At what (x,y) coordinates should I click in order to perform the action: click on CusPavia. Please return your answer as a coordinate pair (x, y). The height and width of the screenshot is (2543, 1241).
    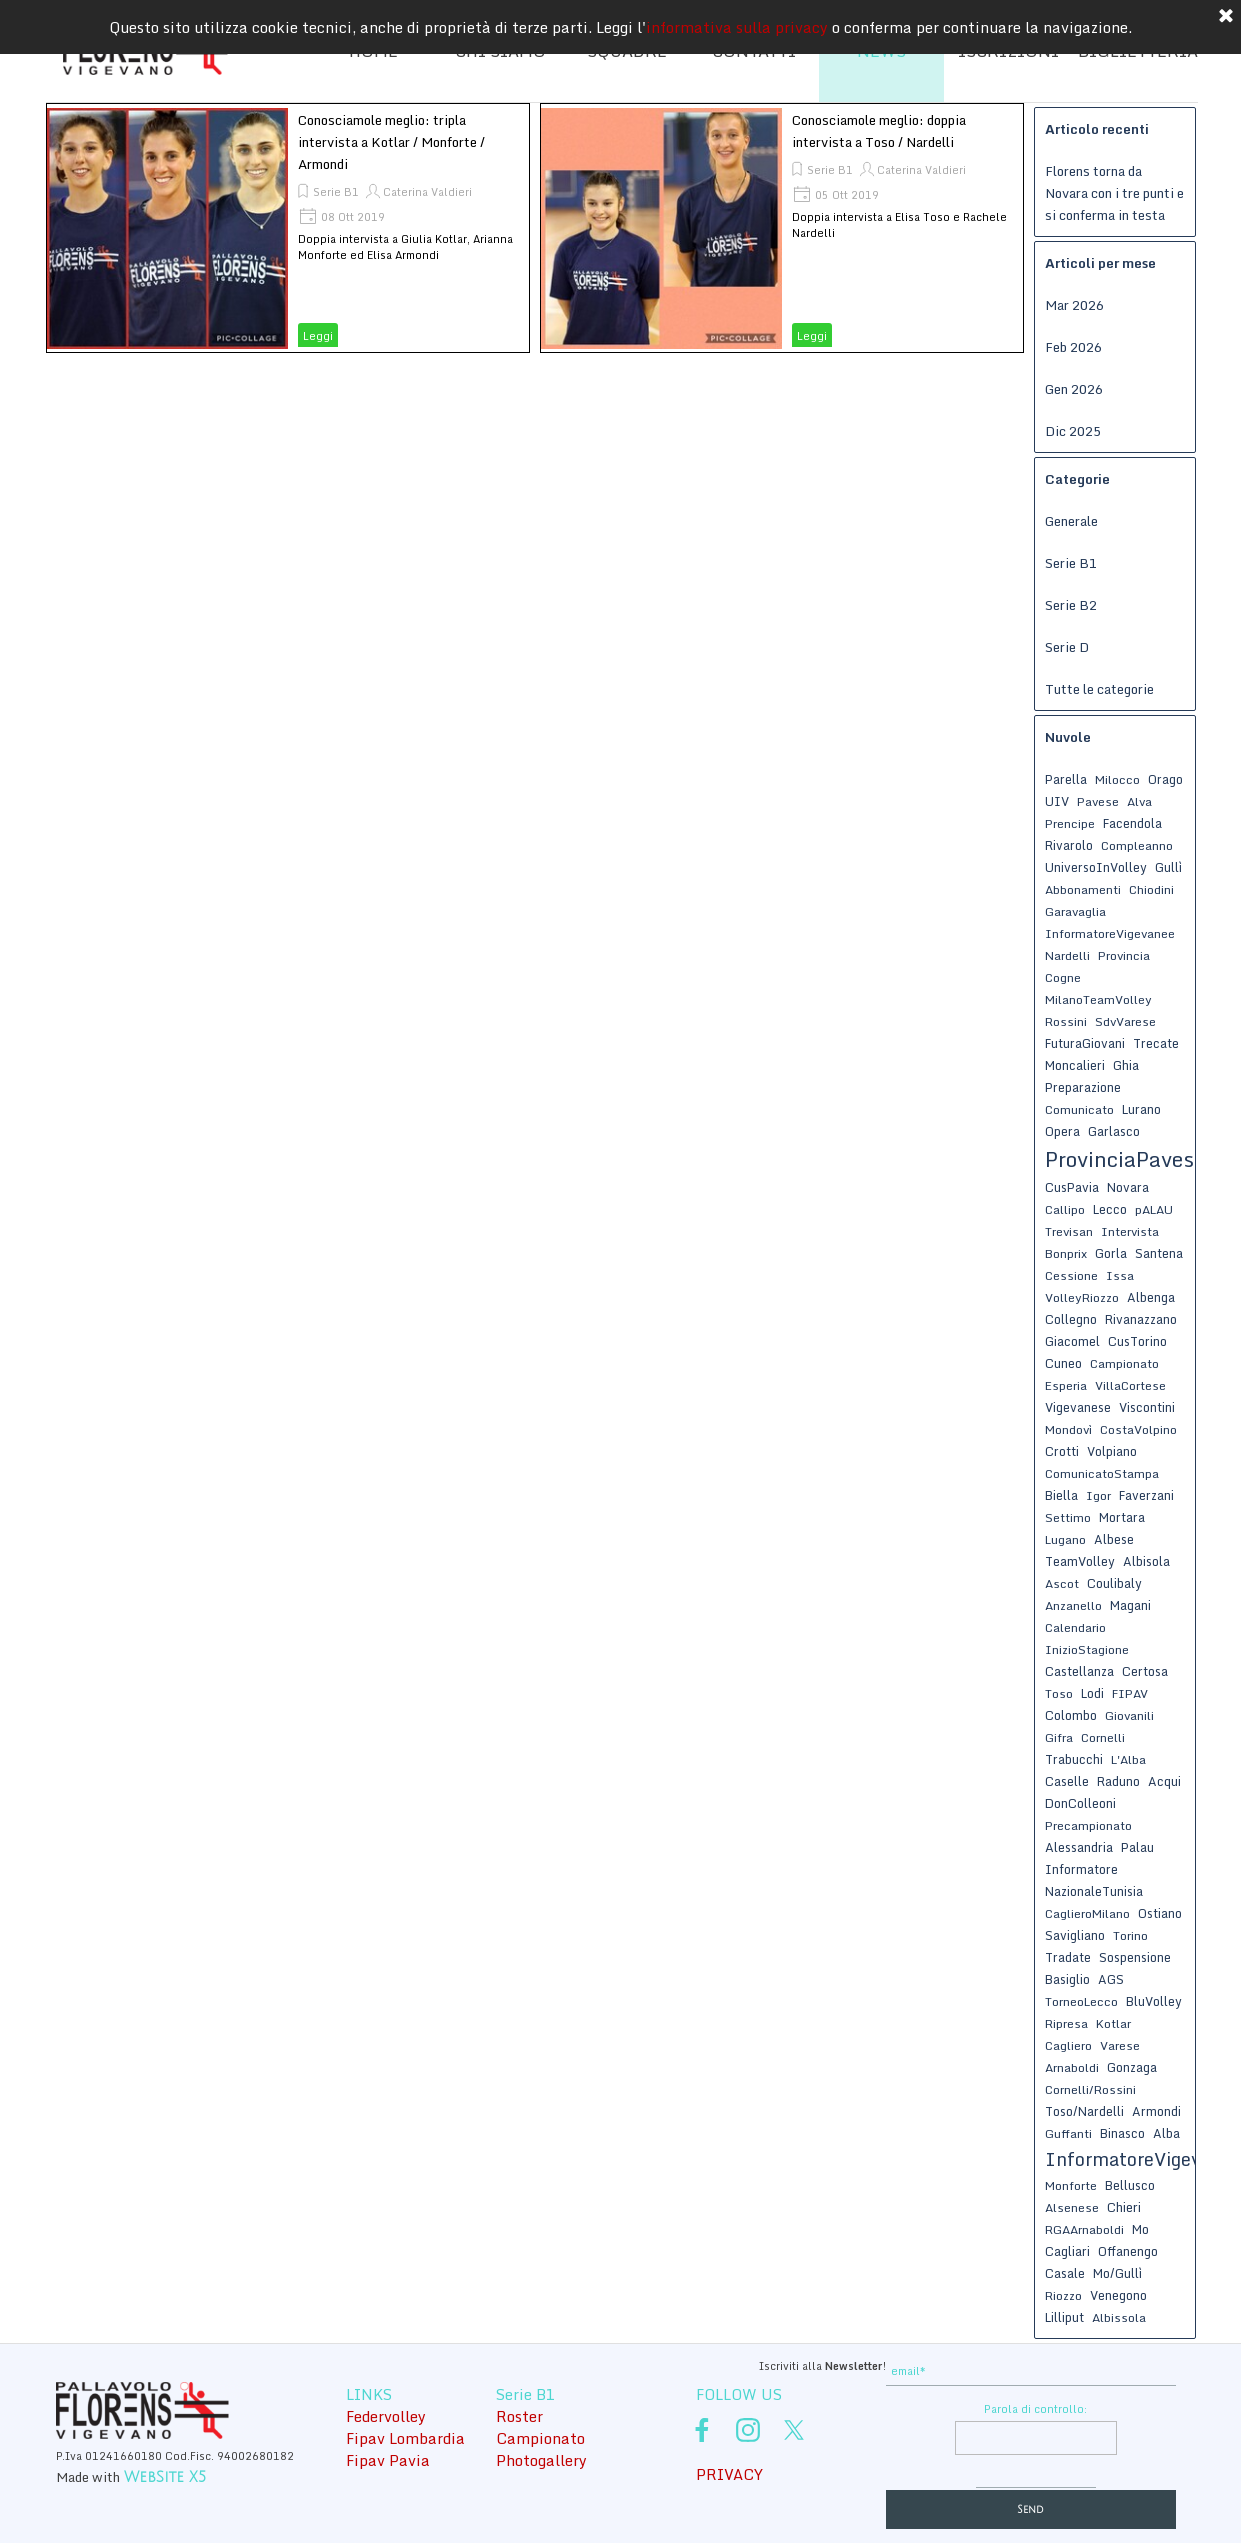
    Looking at the image, I should click on (1072, 1187).